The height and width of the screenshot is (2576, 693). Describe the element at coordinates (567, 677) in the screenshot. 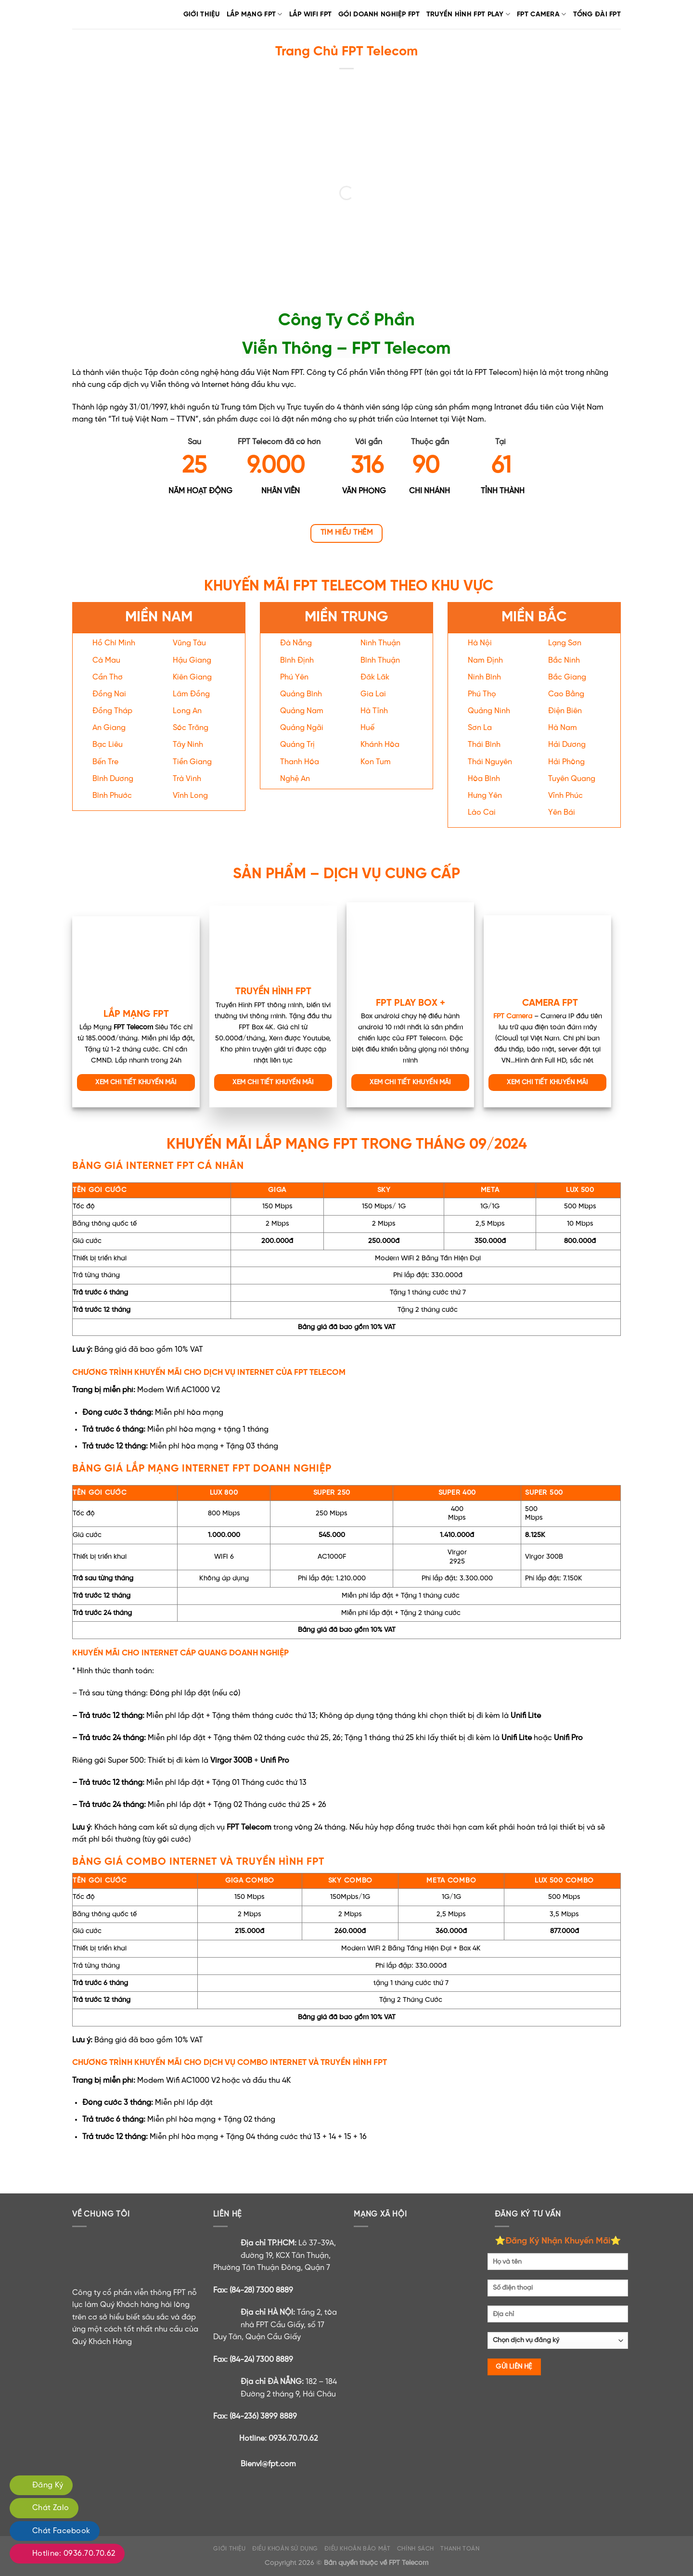

I see `Bắc Giang` at that location.